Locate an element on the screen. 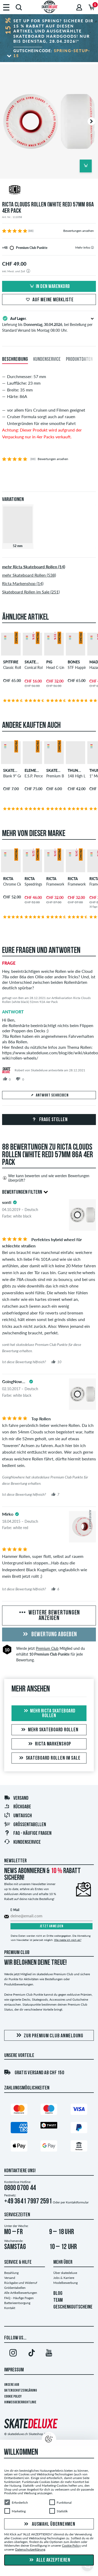 The height and width of the screenshot is (2576, 98). Auf meine Merkliste is located at coordinates (48, 300).